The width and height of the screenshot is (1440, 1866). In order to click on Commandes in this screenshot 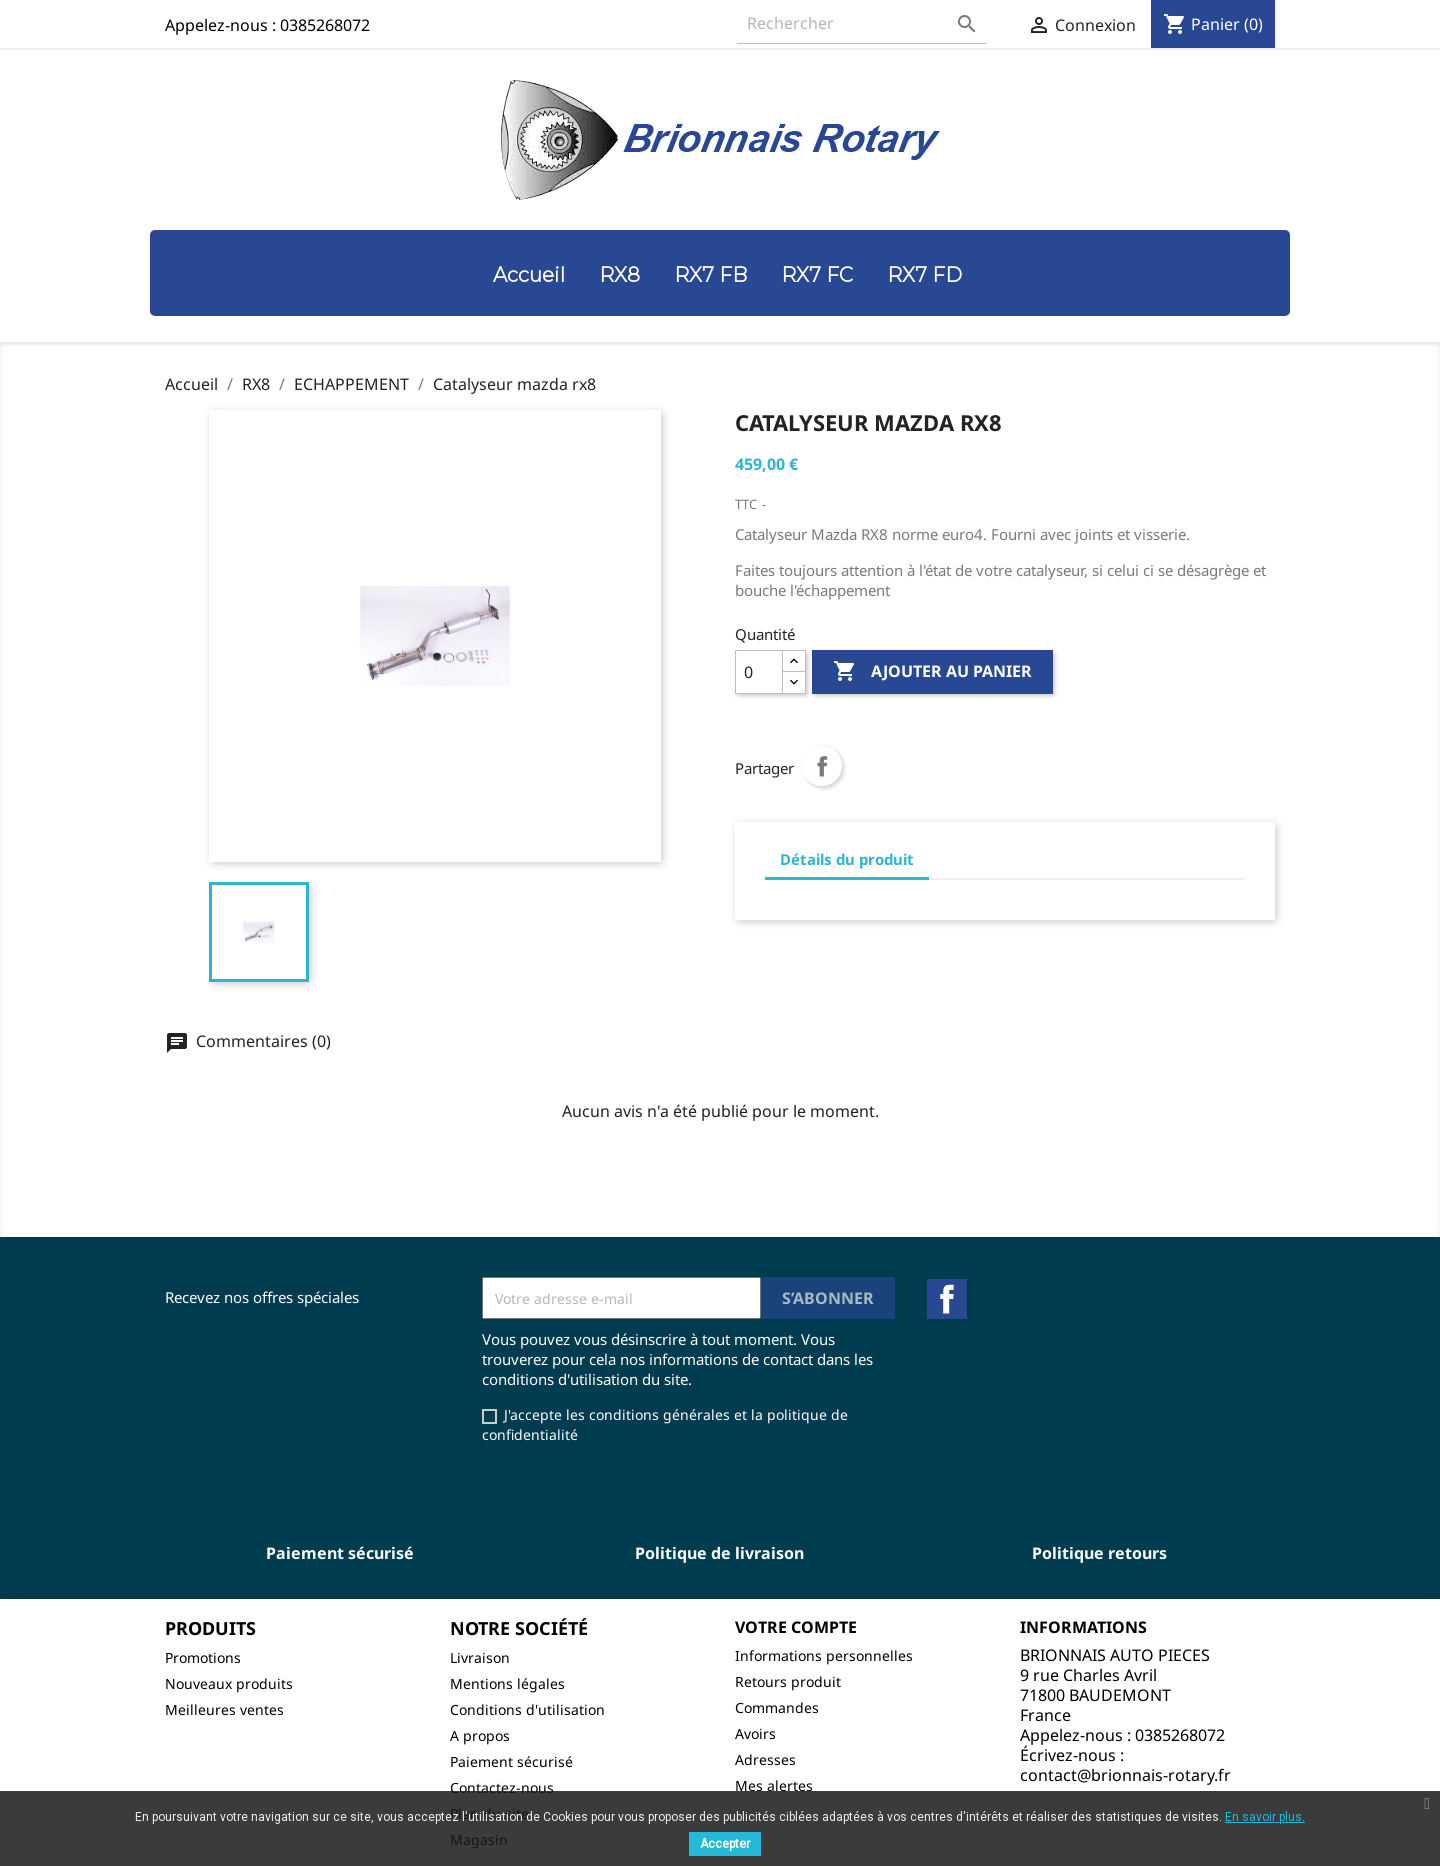, I will do `click(777, 1707)`.